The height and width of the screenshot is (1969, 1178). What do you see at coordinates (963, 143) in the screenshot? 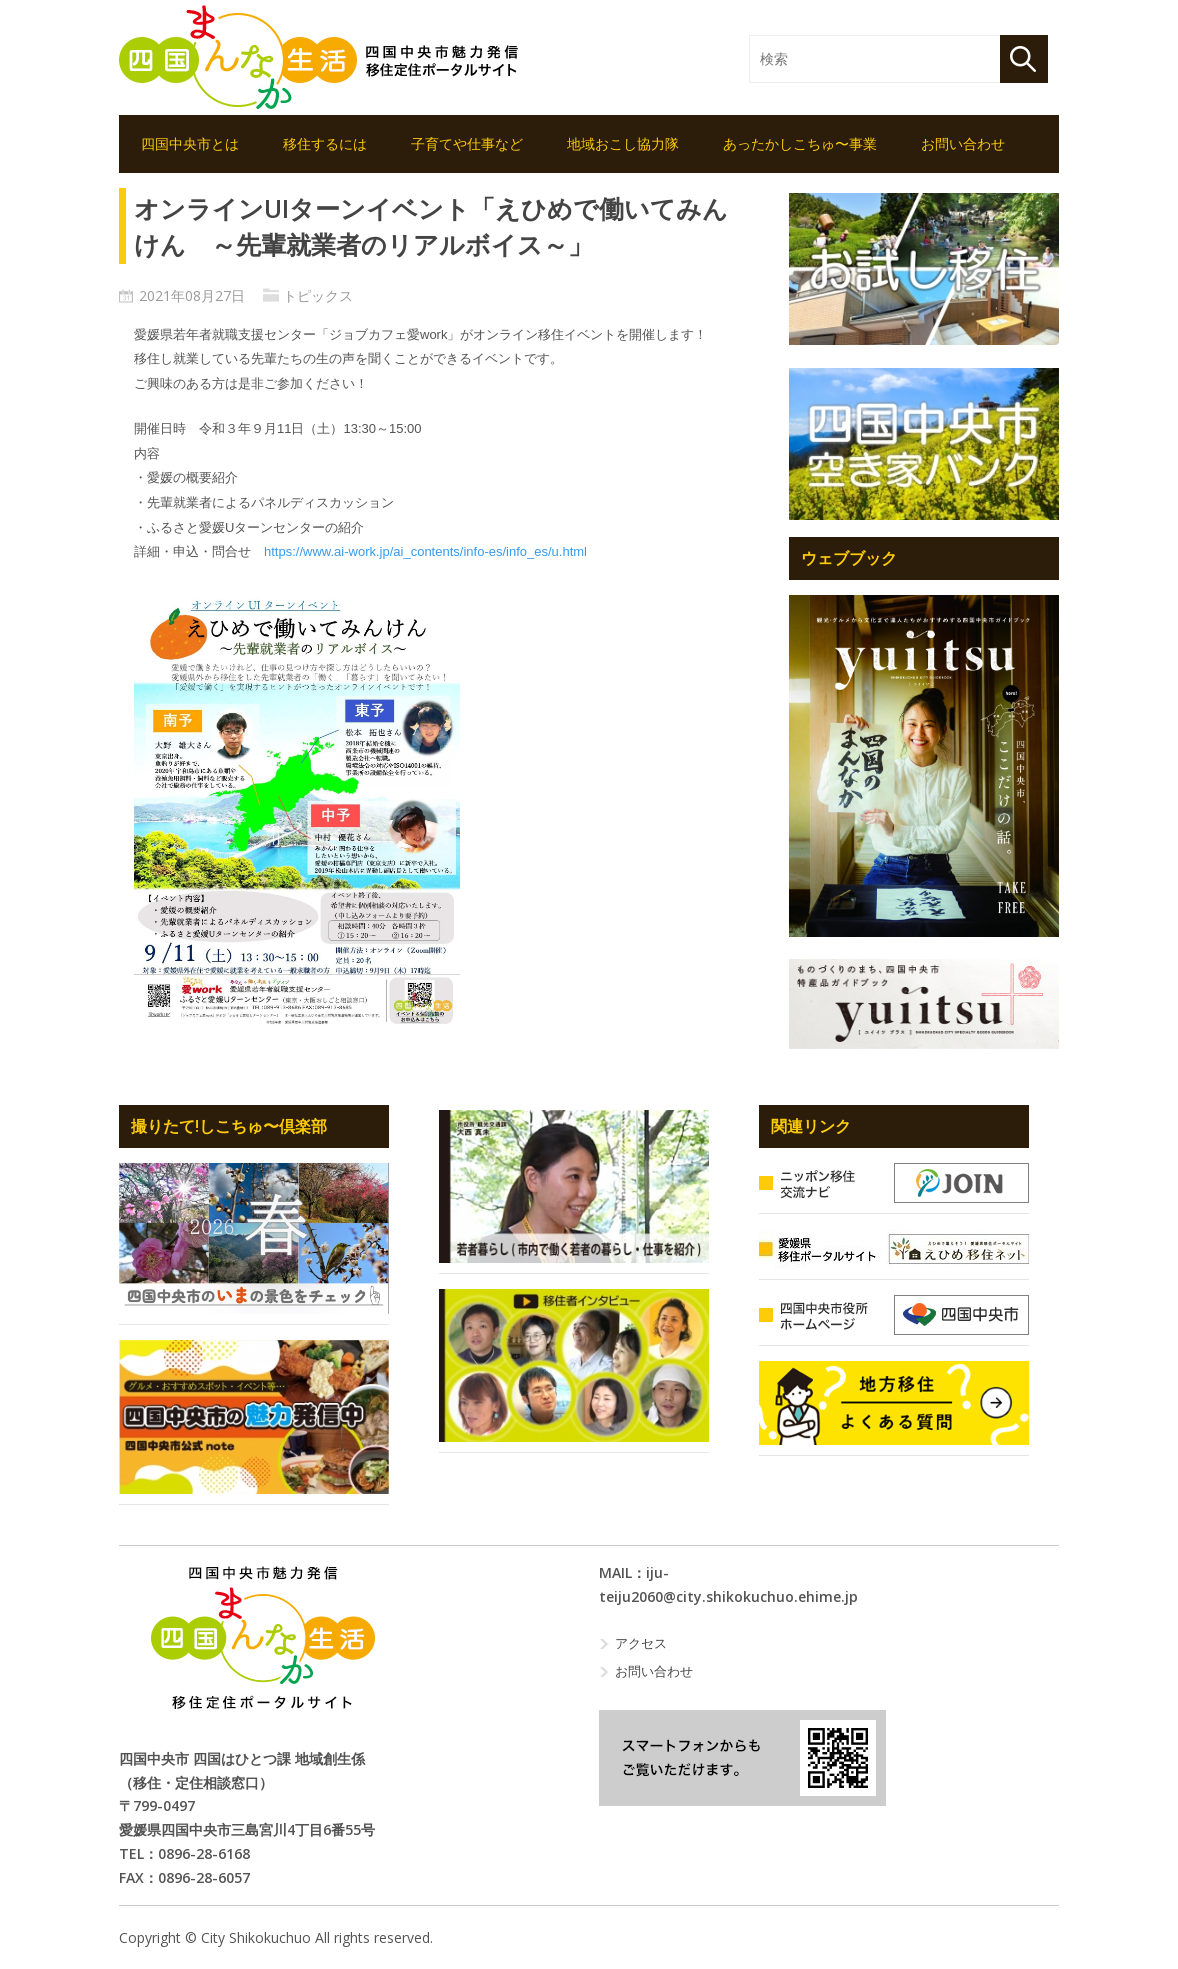
I see `お問い合わせ` at bounding box center [963, 143].